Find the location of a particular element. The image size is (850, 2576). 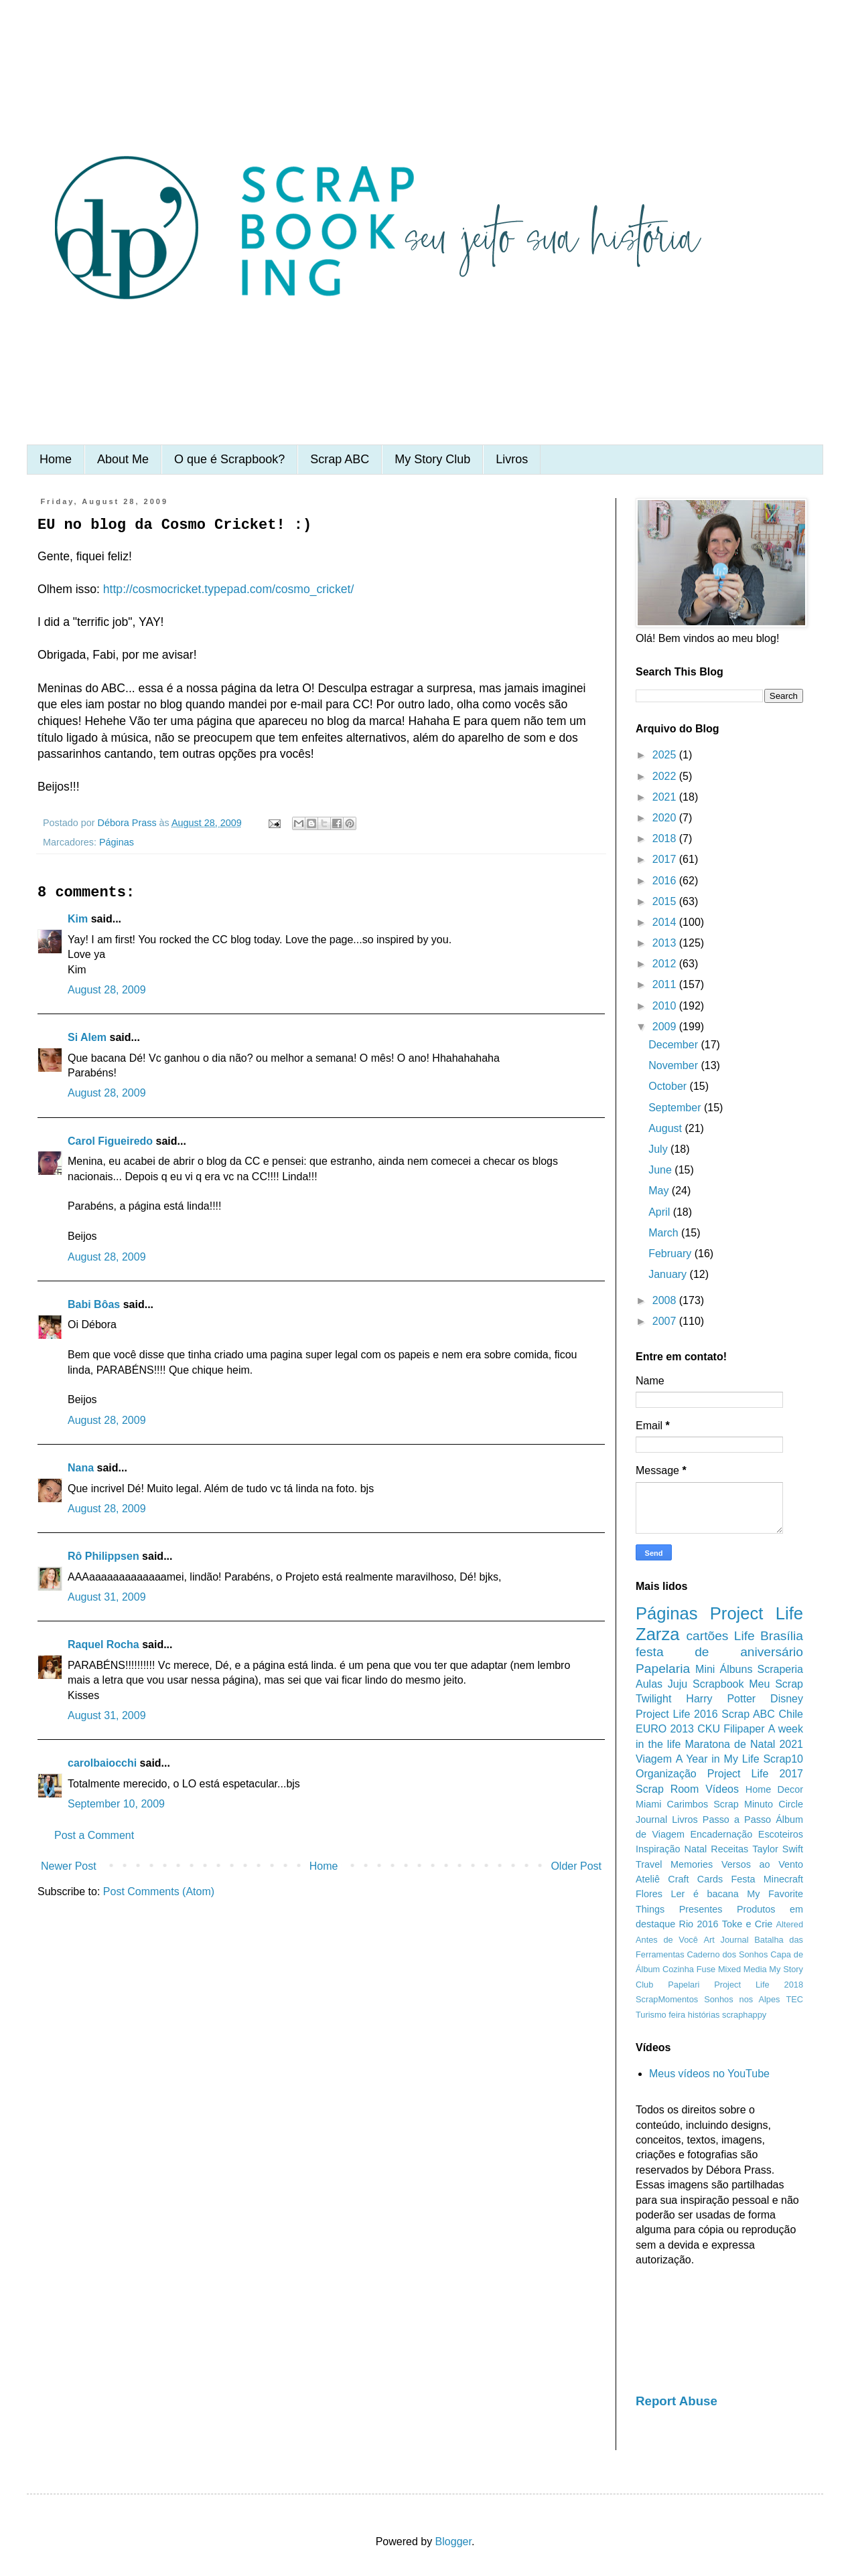

Carol Figueiredo is located at coordinates (110, 1141).